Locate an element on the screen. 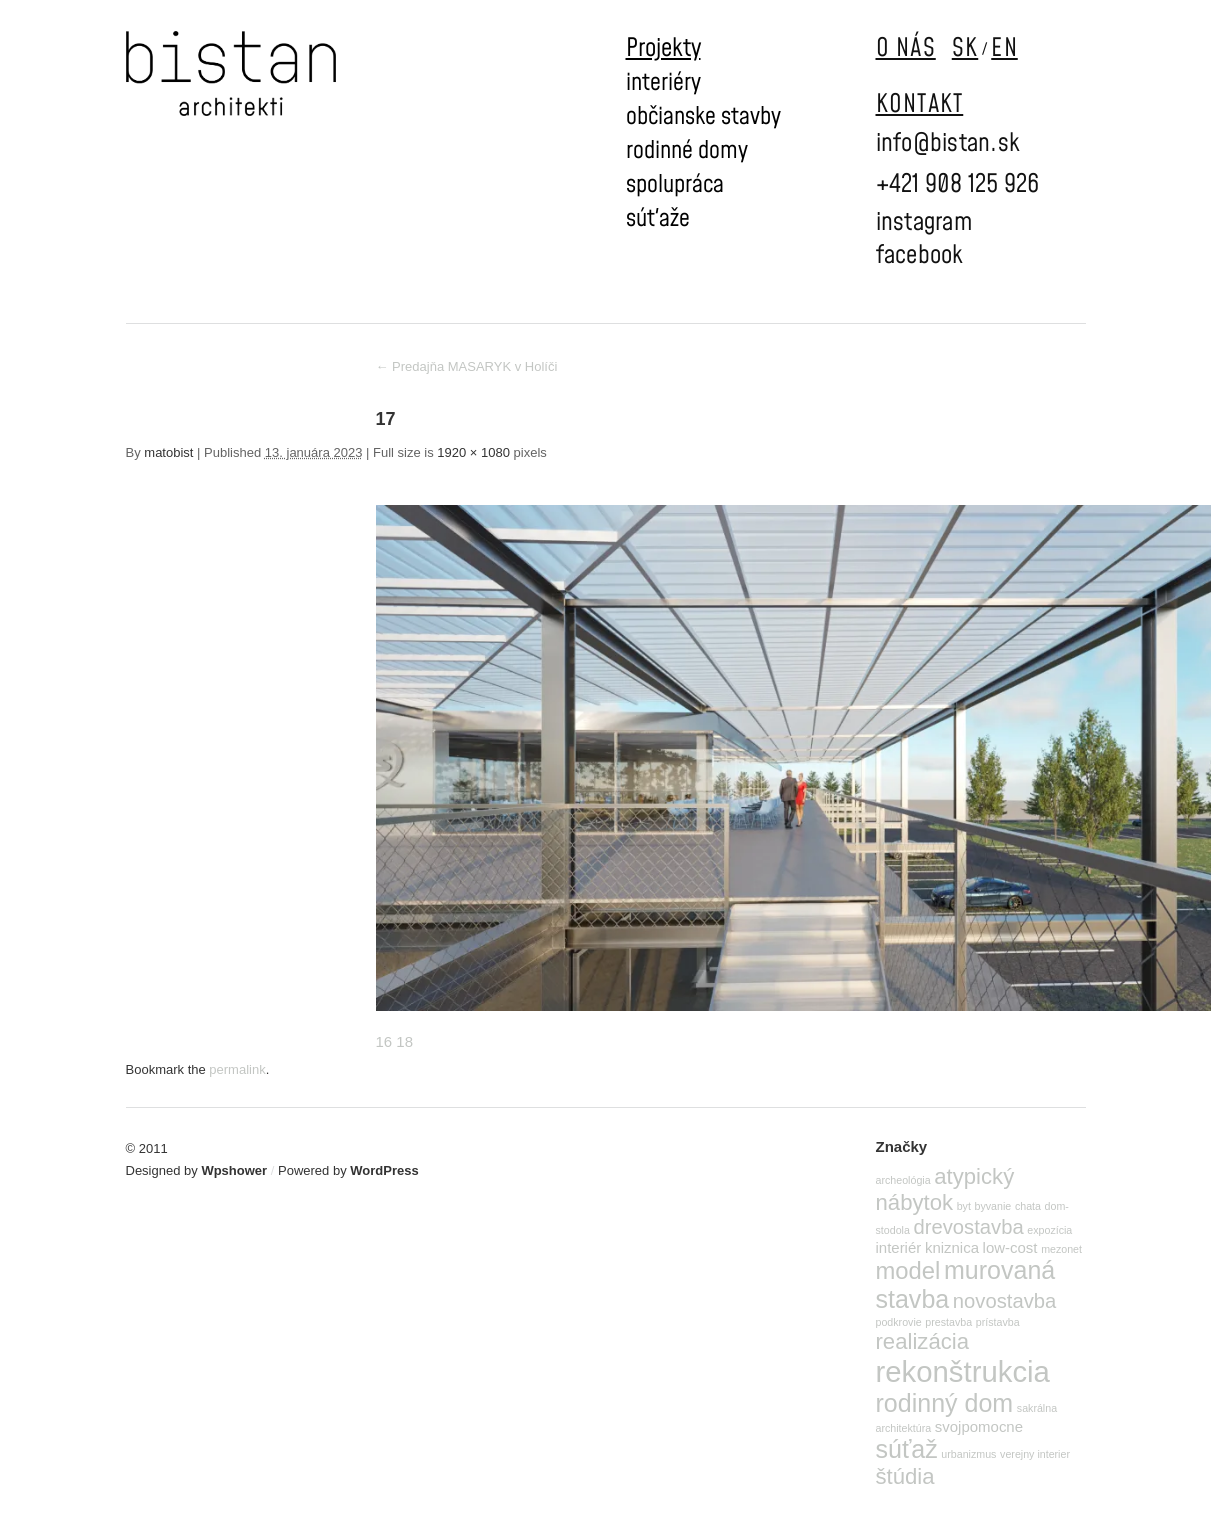 The image size is (1211, 1540). KONTAKT is located at coordinates (920, 104).